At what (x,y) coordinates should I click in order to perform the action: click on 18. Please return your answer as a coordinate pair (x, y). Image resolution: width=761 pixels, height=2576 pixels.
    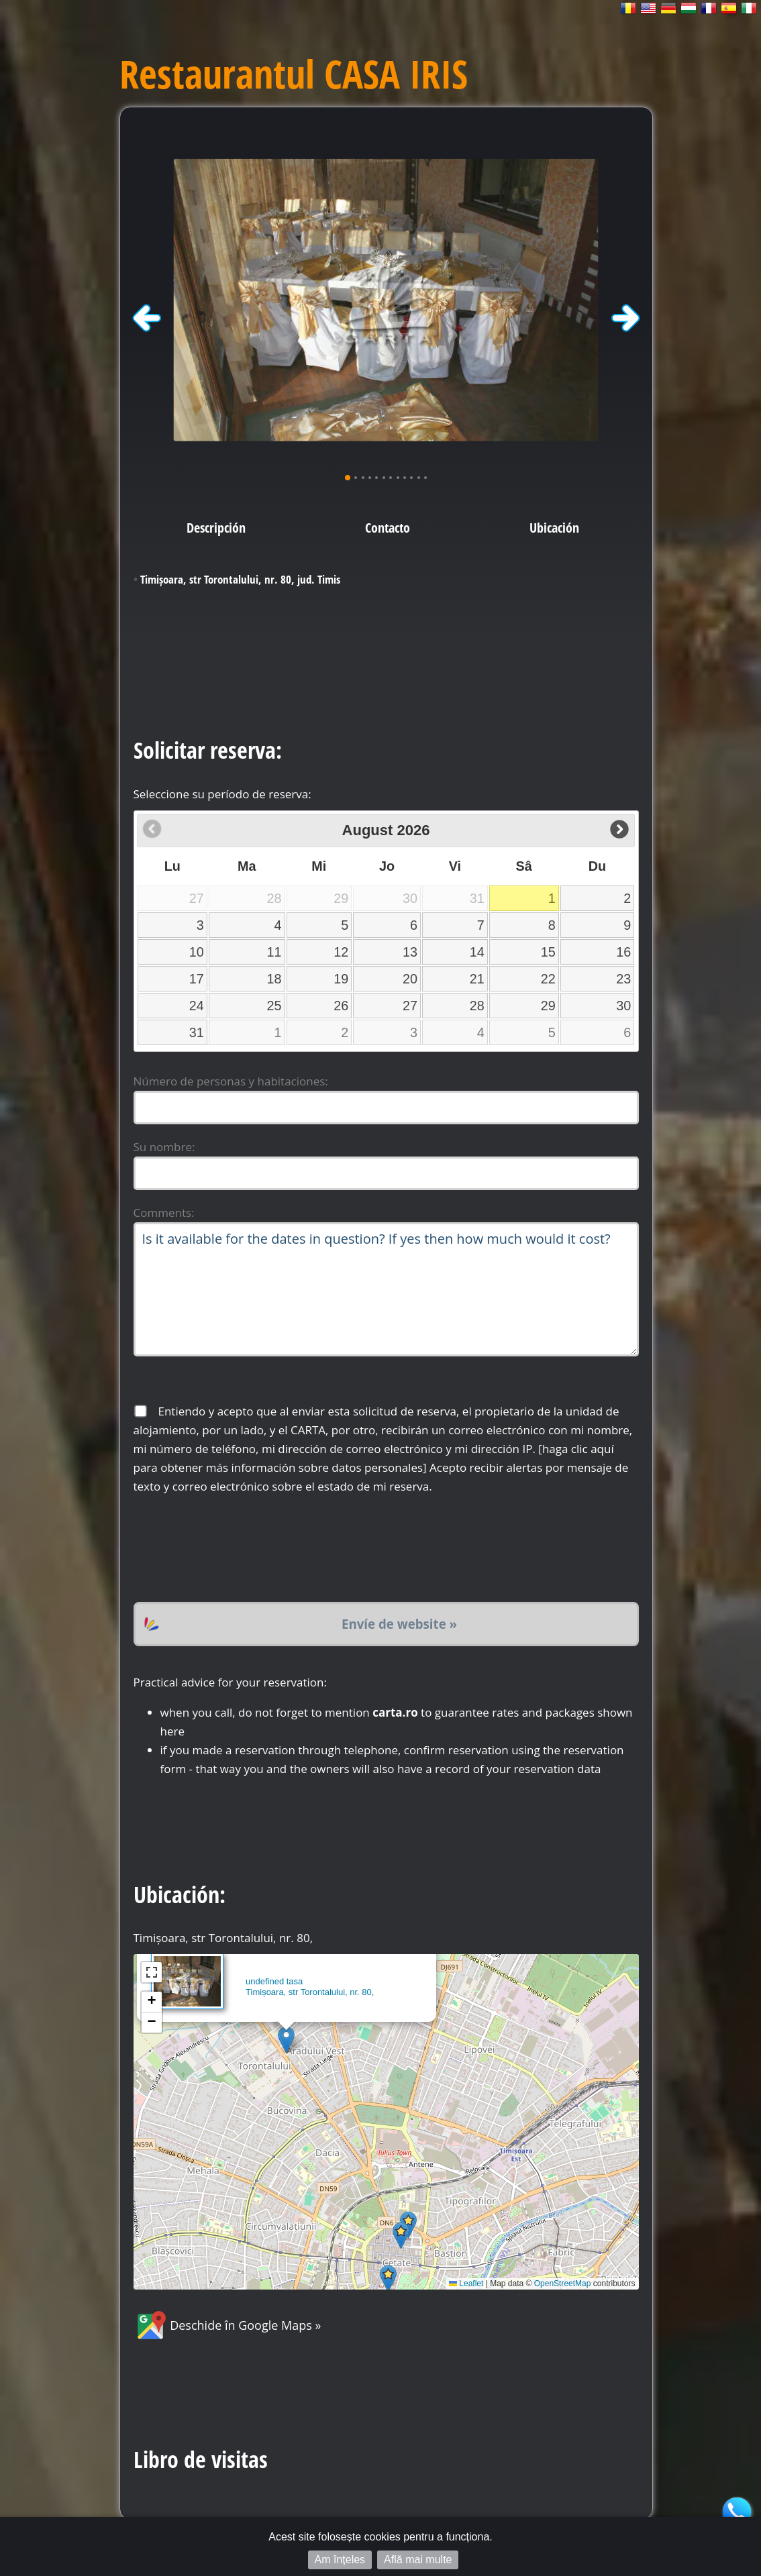
    Looking at the image, I should click on (274, 978).